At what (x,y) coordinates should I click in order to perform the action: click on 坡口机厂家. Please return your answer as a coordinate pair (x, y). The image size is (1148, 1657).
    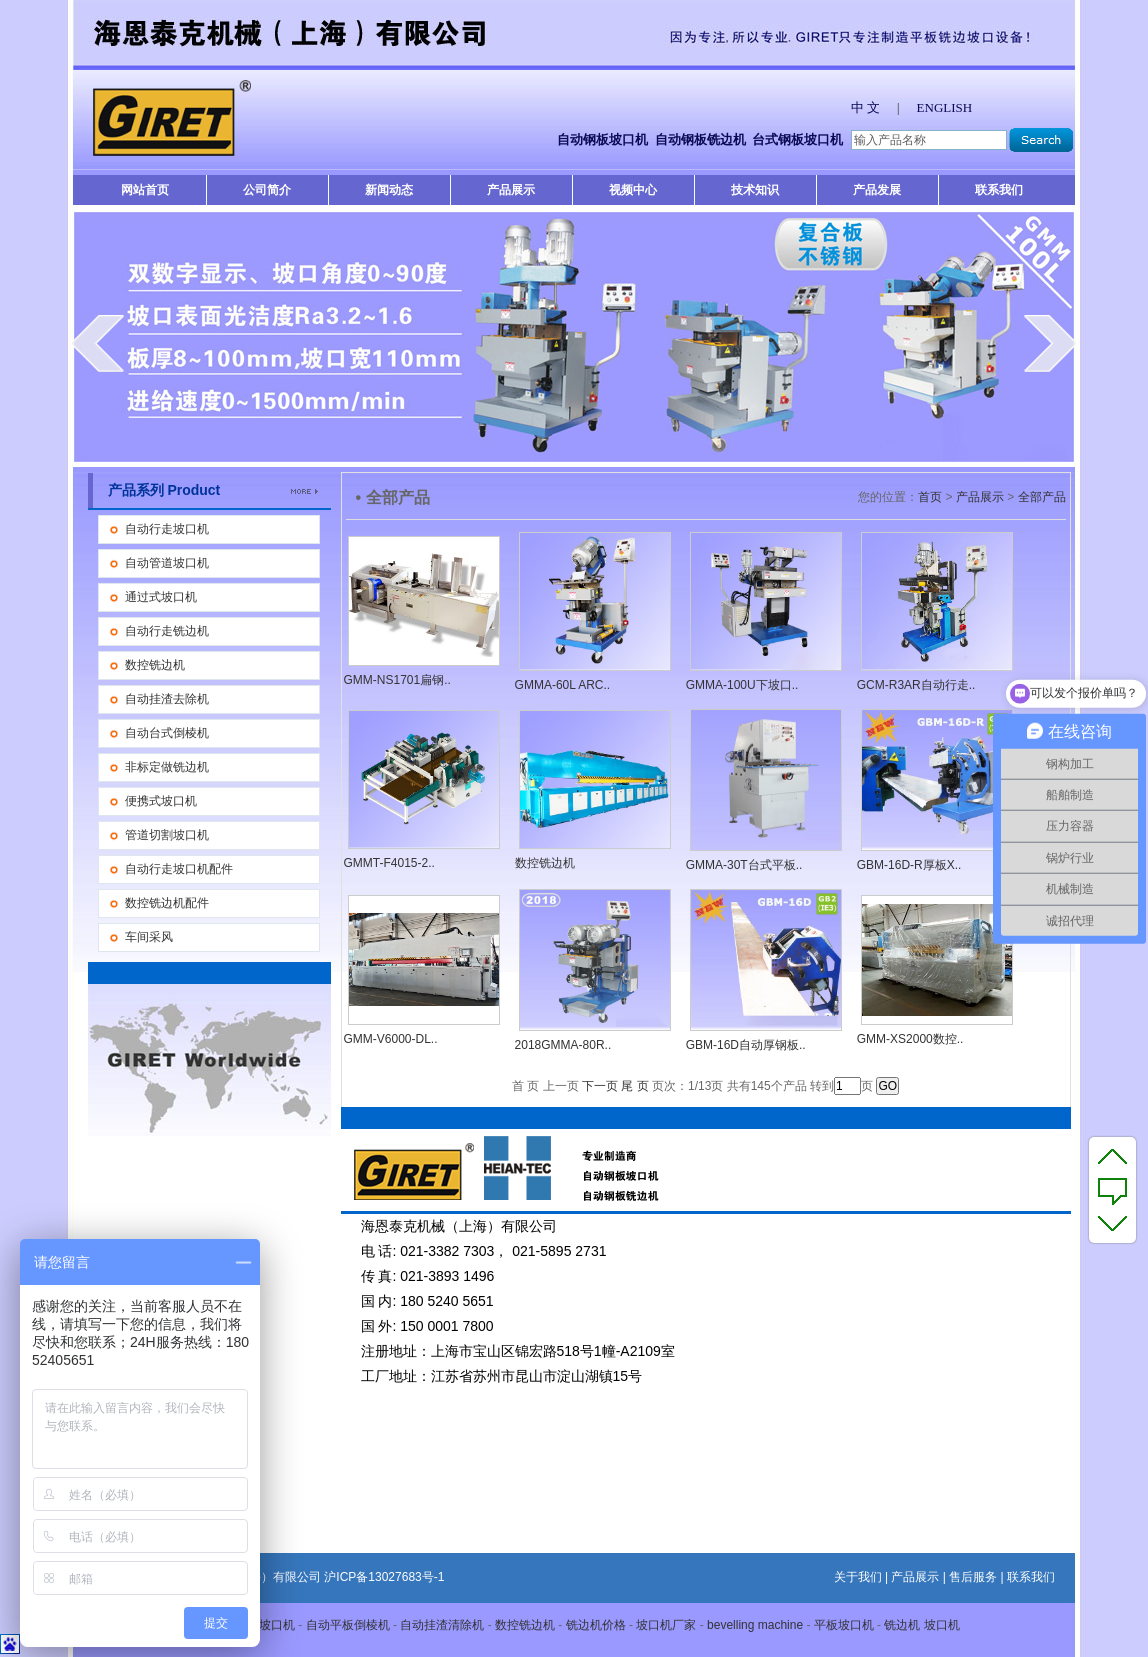
    Looking at the image, I should click on (666, 1625).